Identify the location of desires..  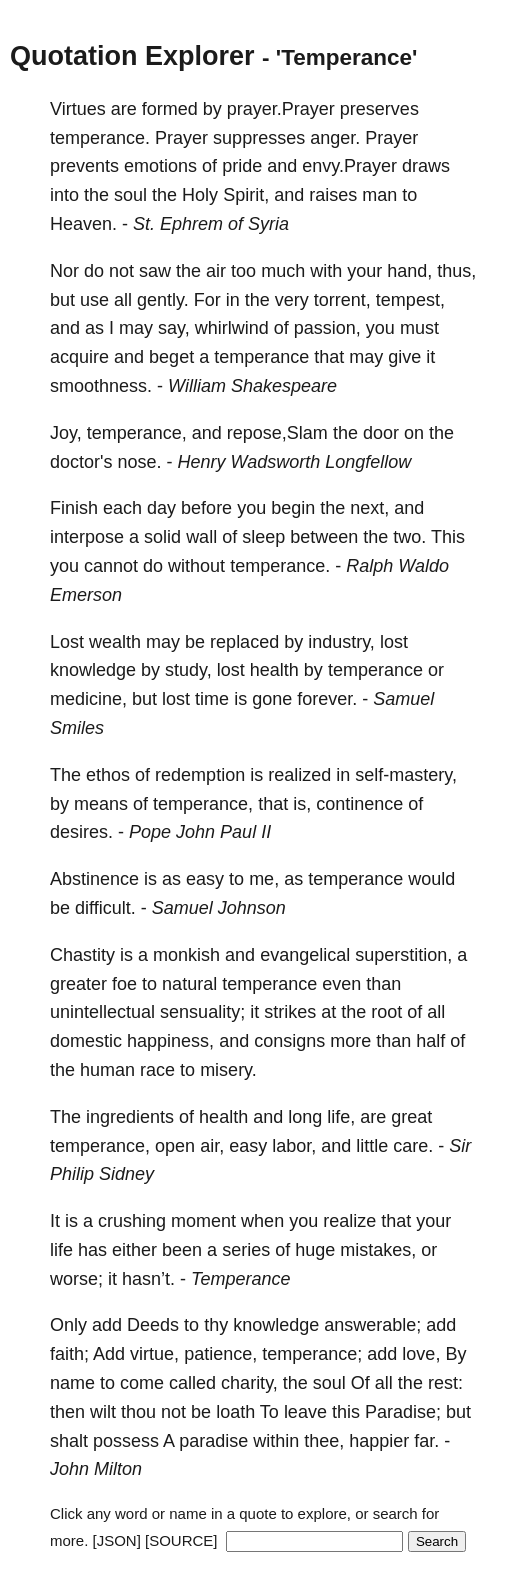
(81, 832).